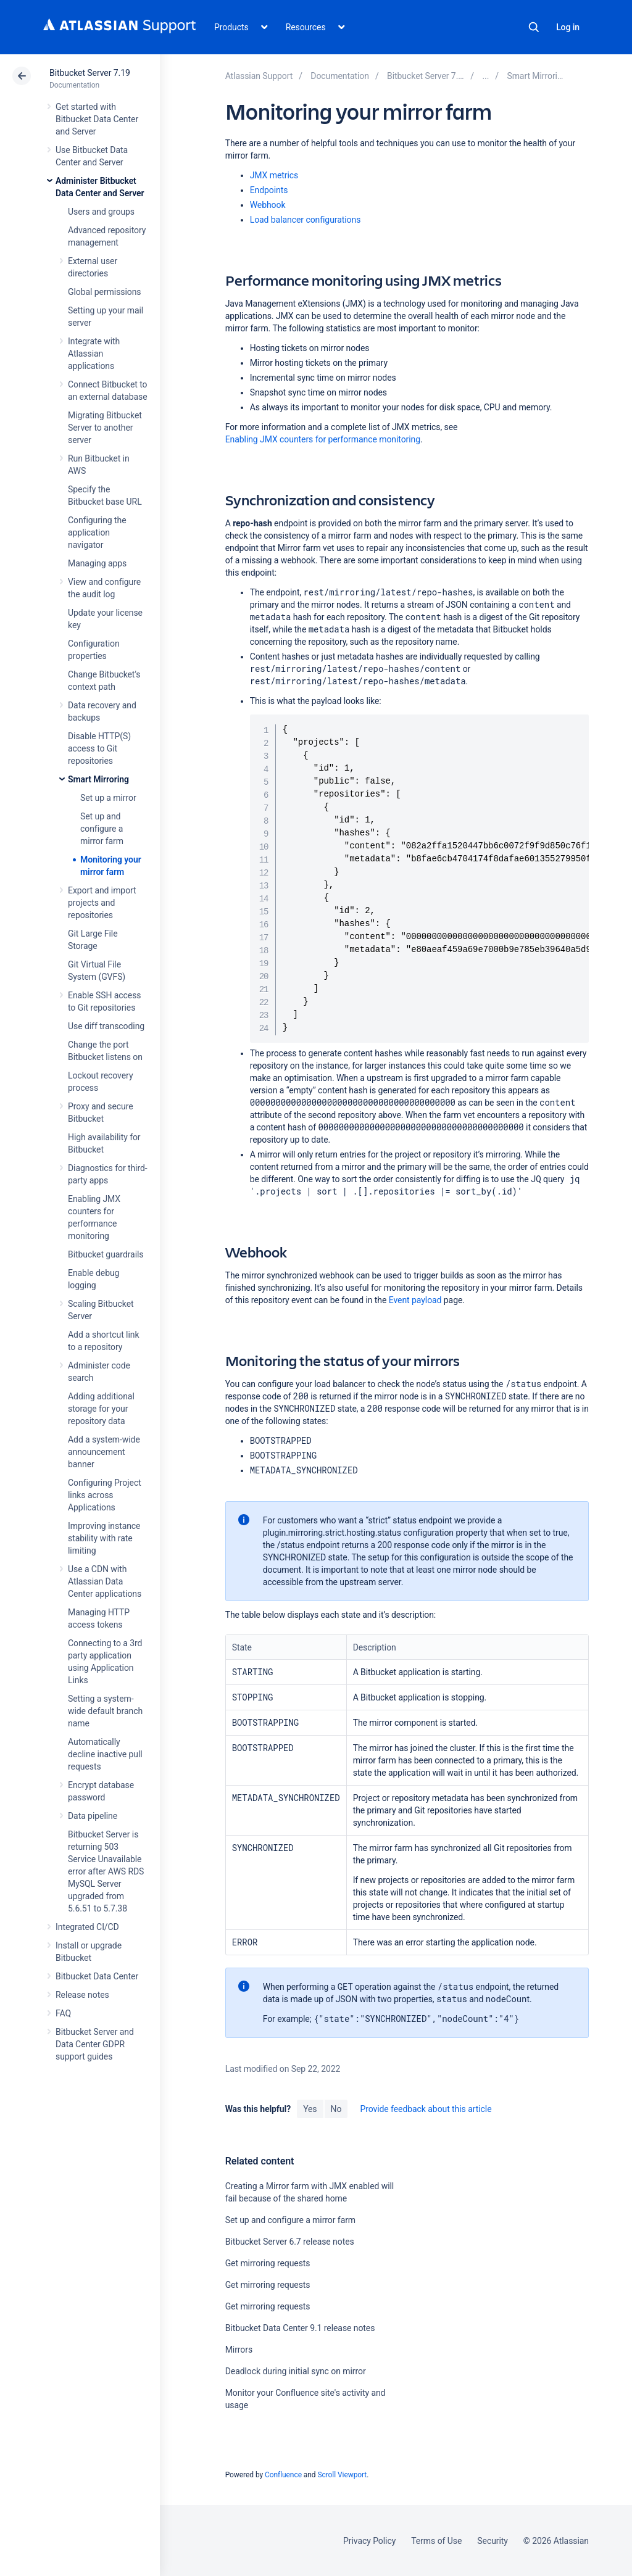 This screenshot has height=2576, width=632. What do you see at coordinates (274, 175) in the screenshot?
I see `JMX metrics` at bounding box center [274, 175].